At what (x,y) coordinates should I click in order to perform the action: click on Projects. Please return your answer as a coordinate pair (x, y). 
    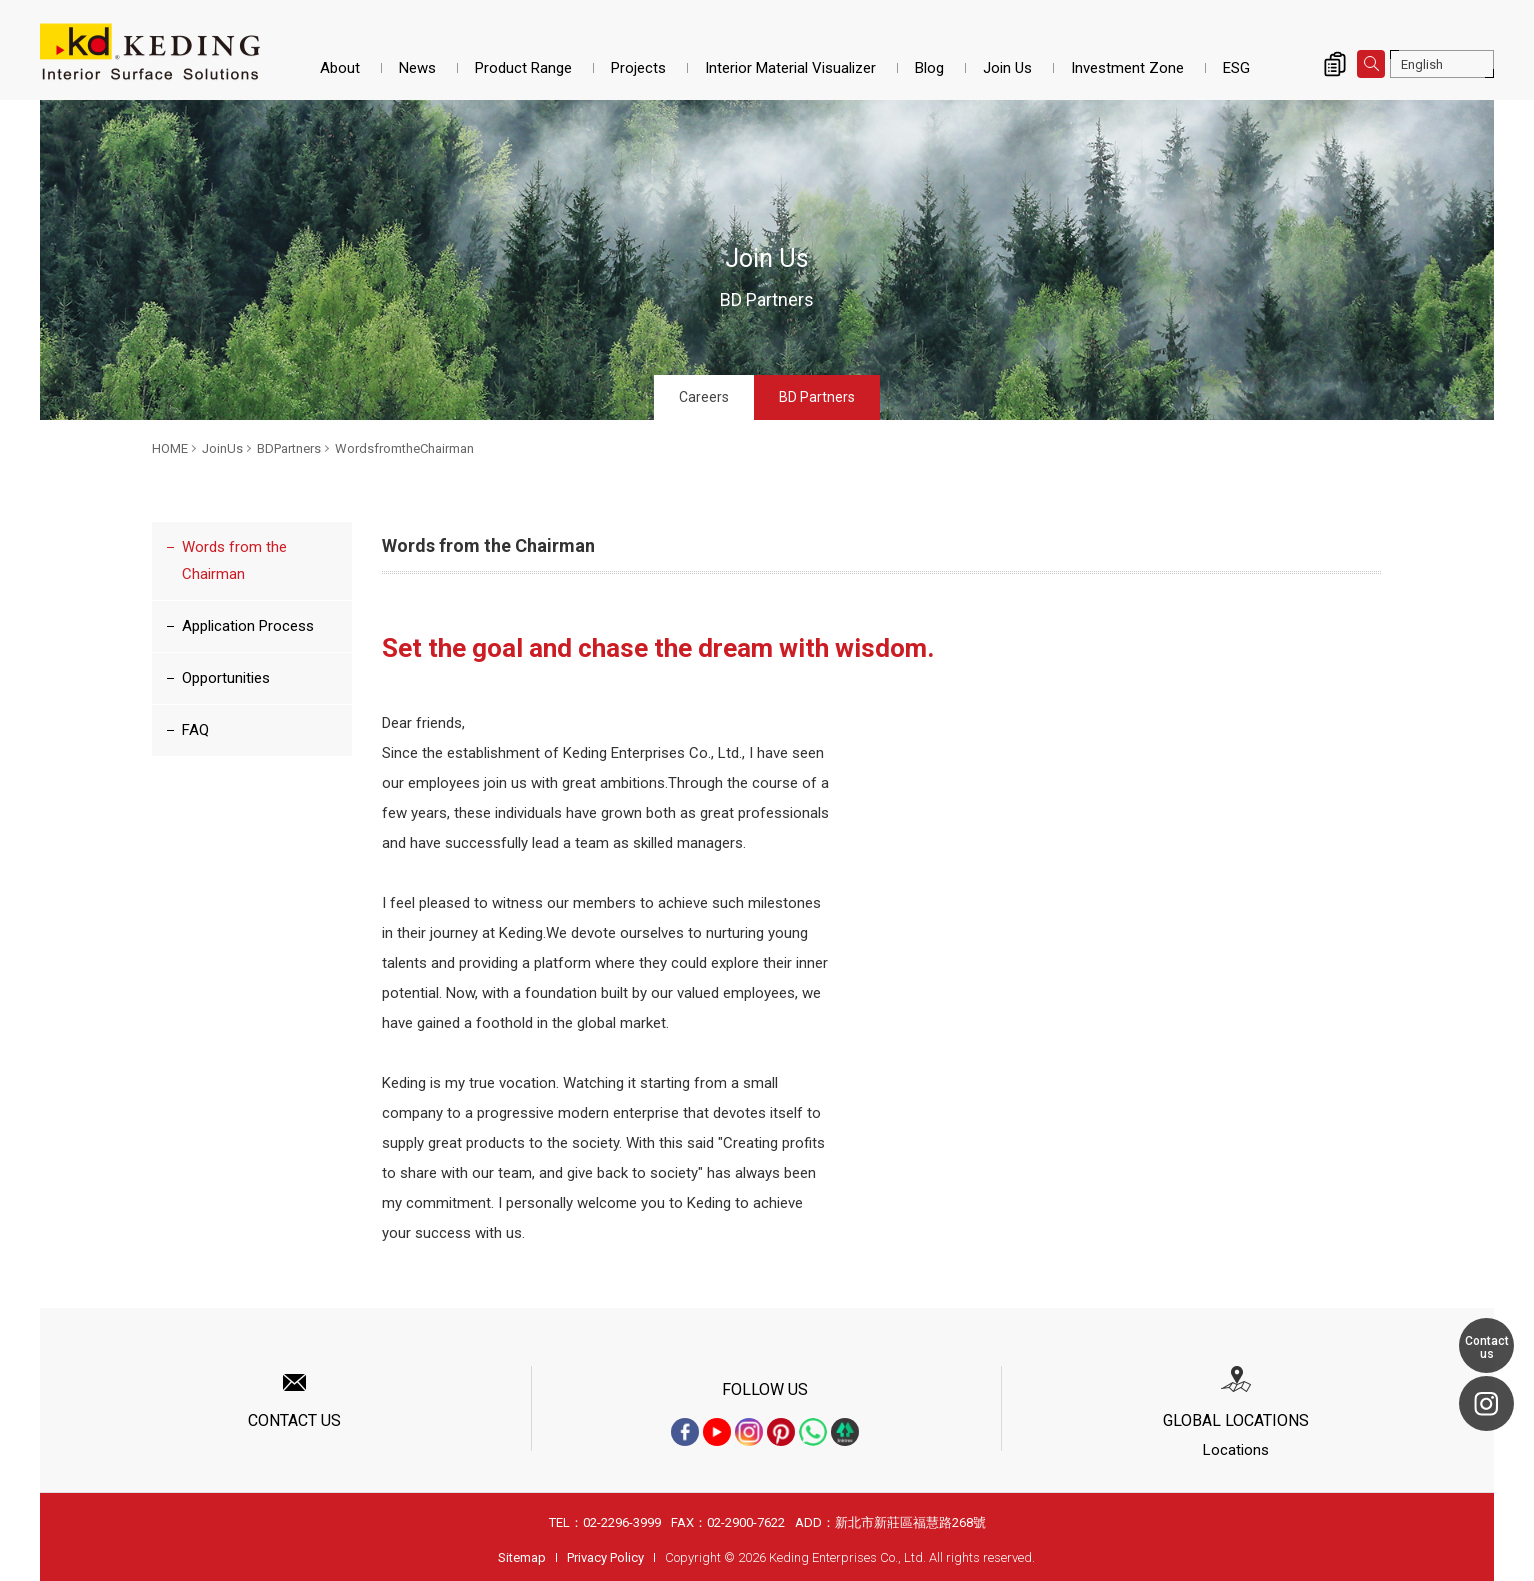
    Looking at the image, I should click on (638, 68).